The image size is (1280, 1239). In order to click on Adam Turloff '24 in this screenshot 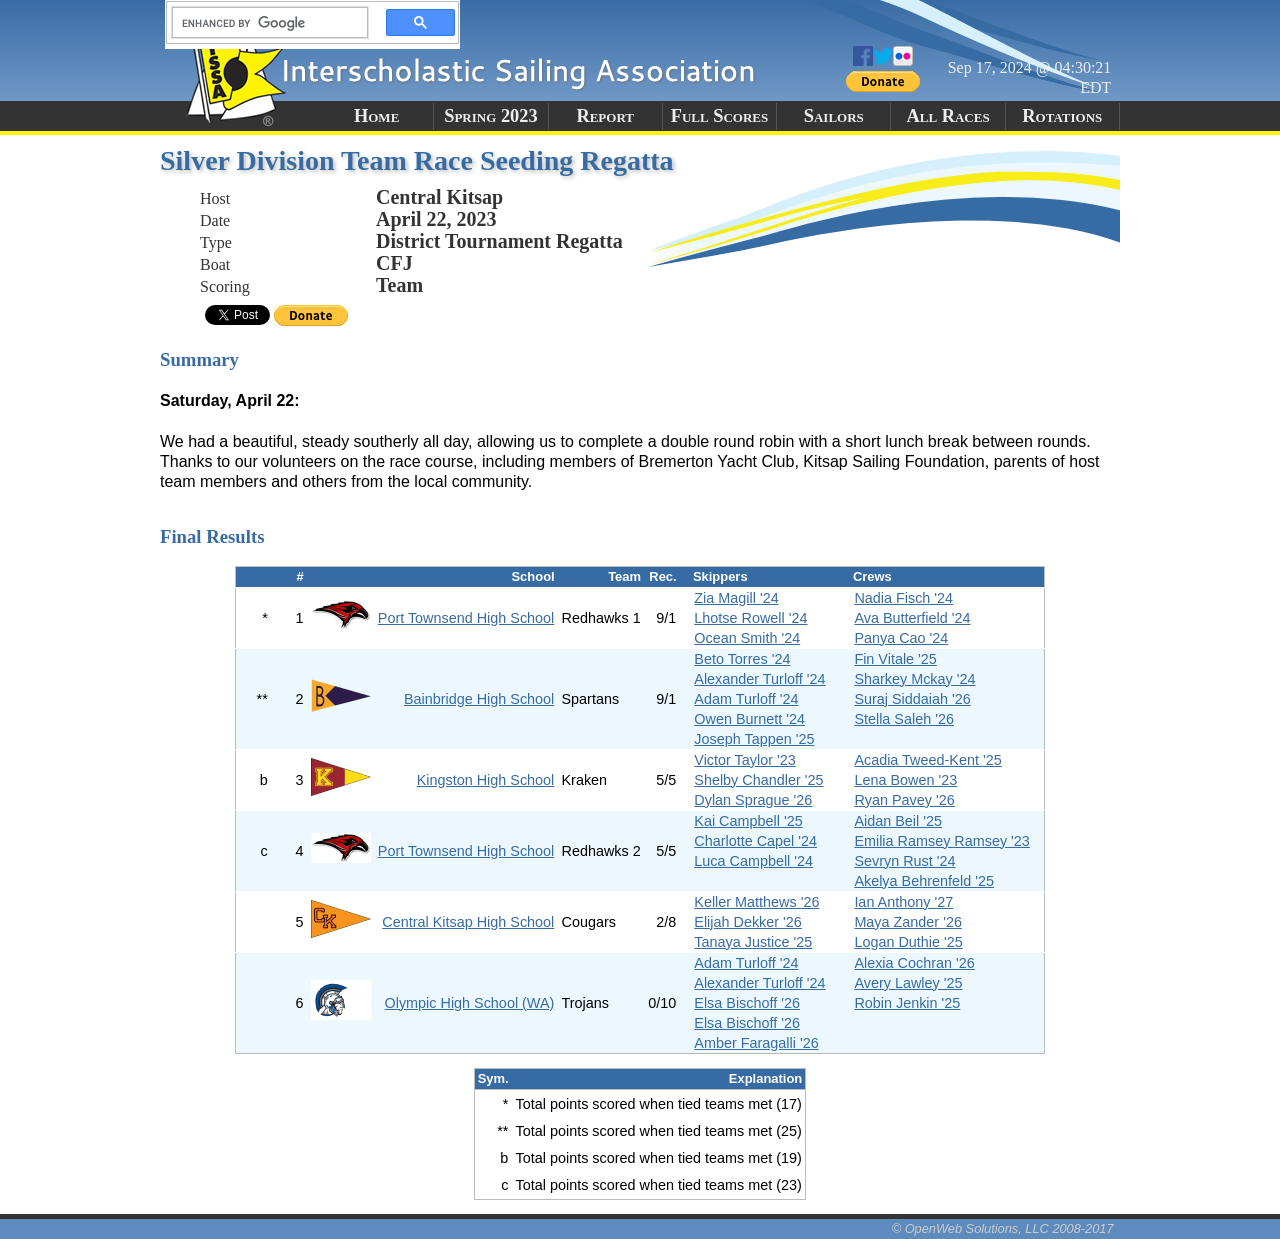, I will do `click(746, 699)`.